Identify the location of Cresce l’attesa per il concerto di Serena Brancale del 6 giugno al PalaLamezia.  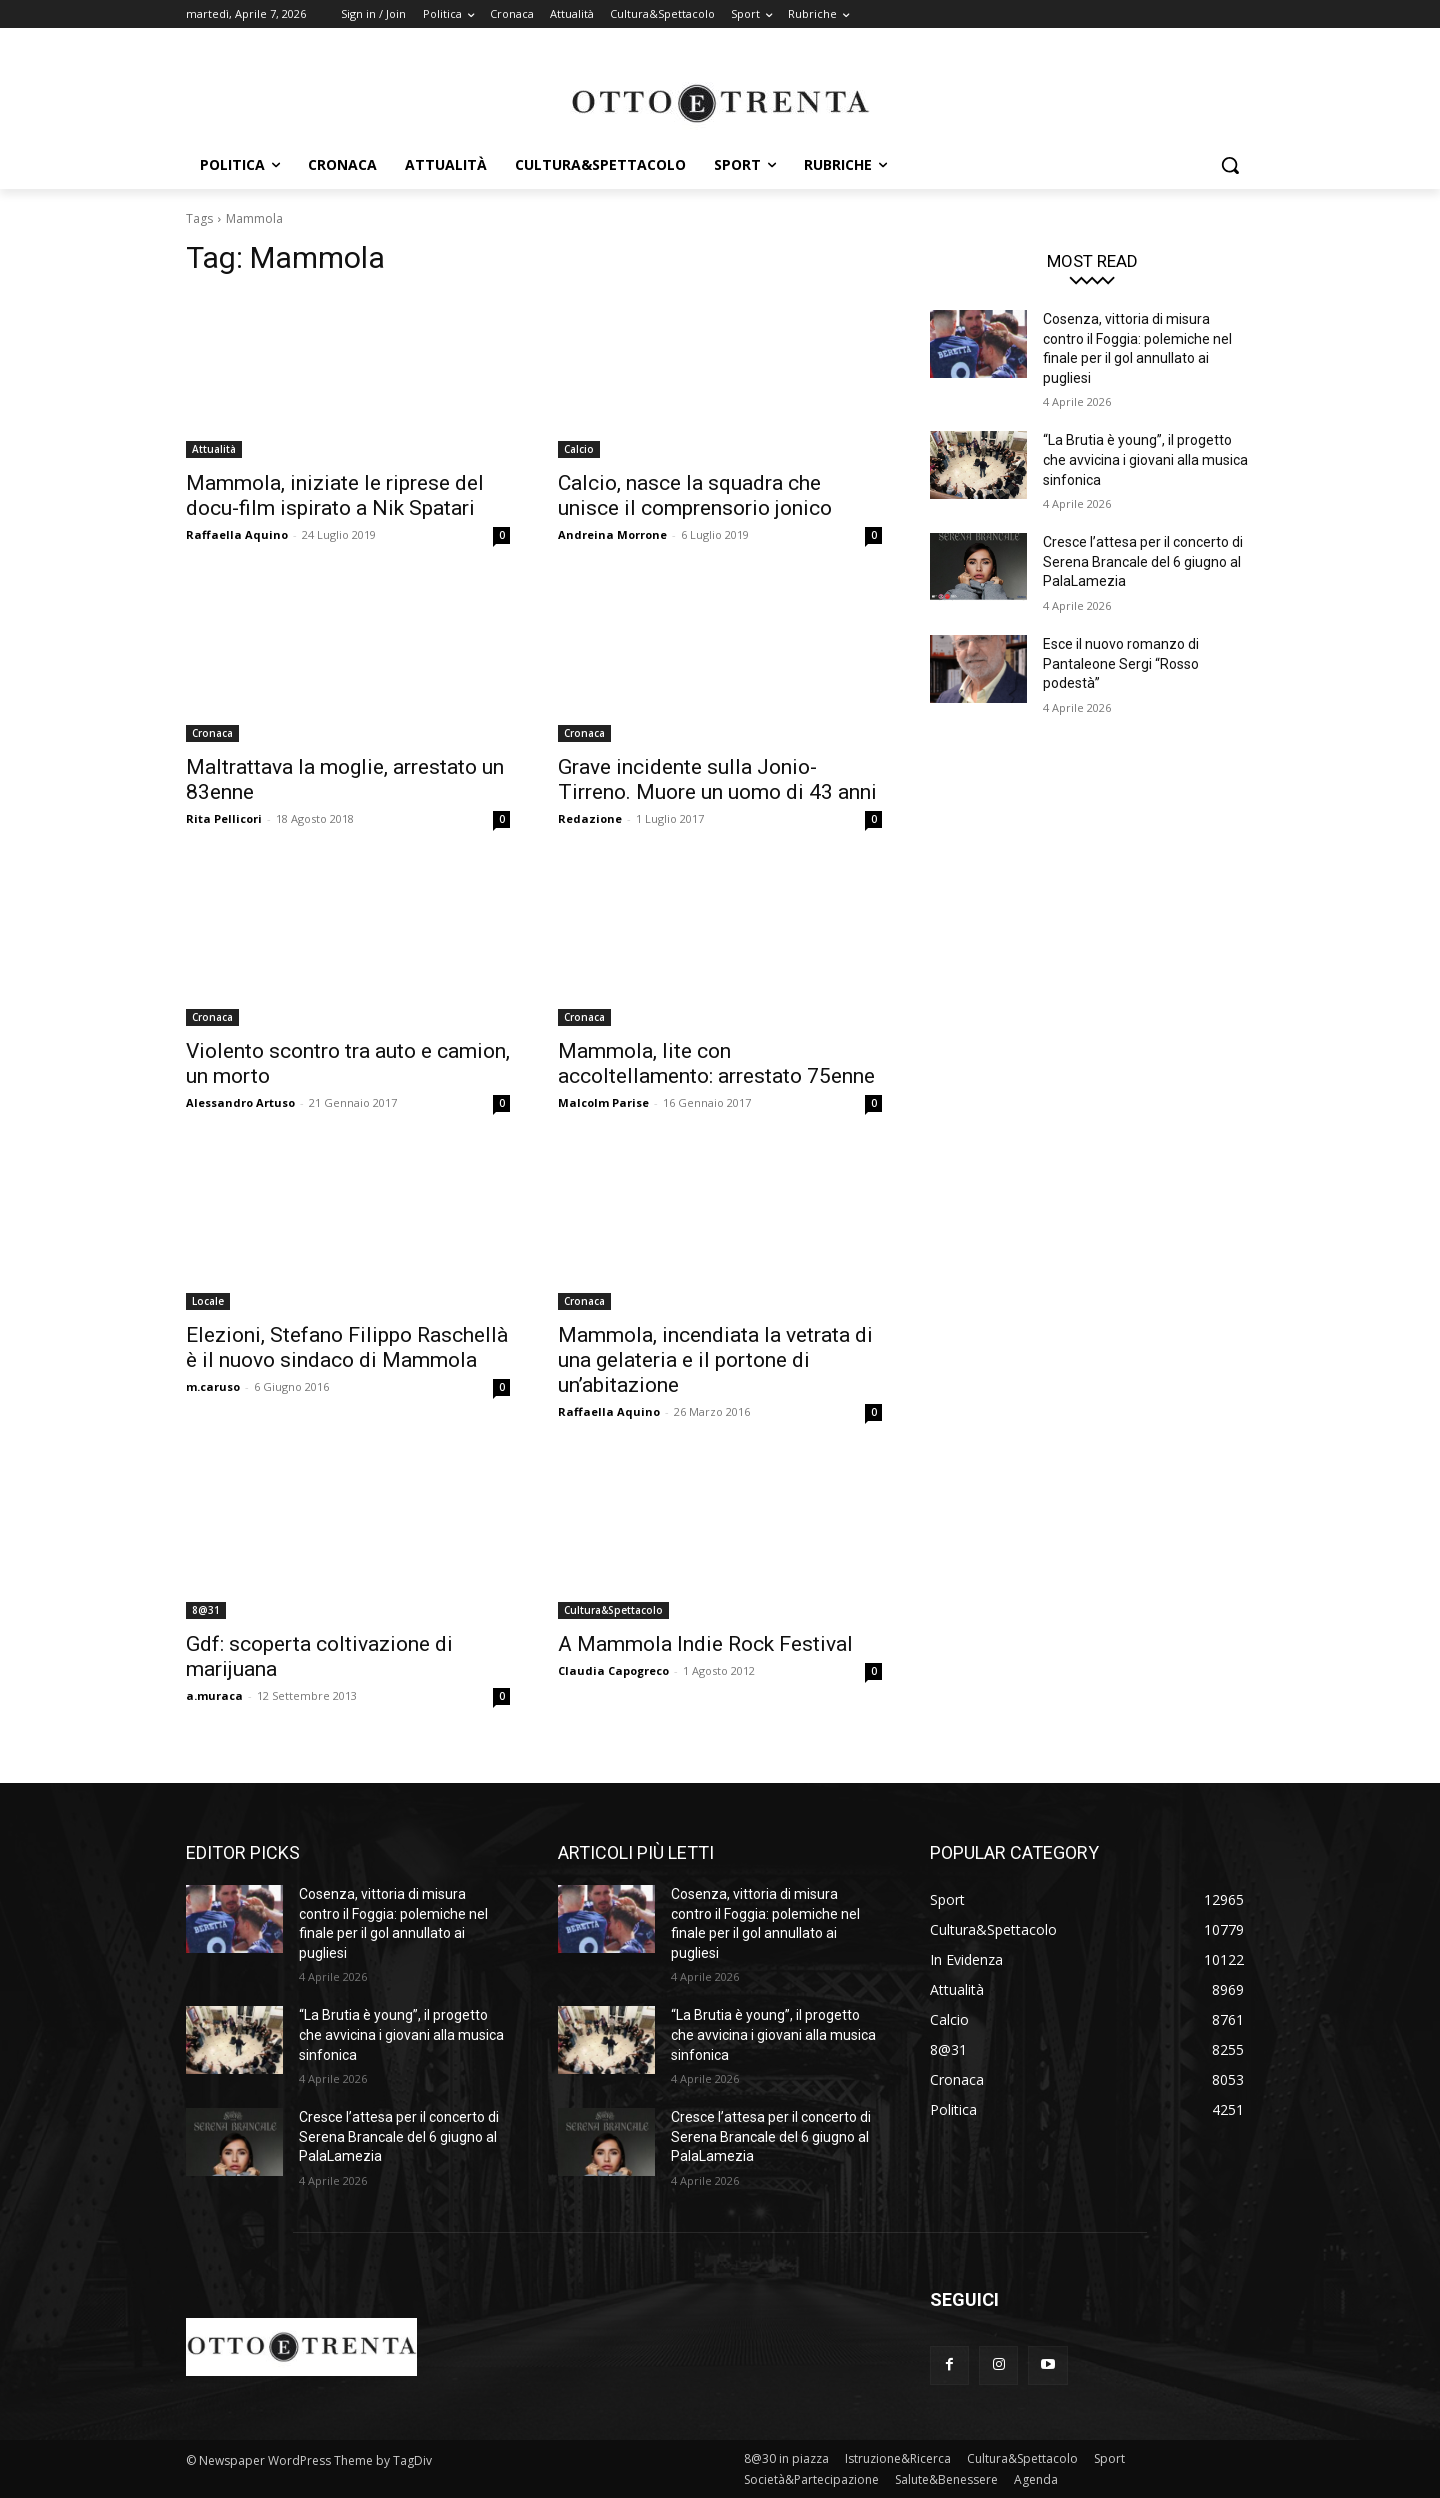
(1143, 561).